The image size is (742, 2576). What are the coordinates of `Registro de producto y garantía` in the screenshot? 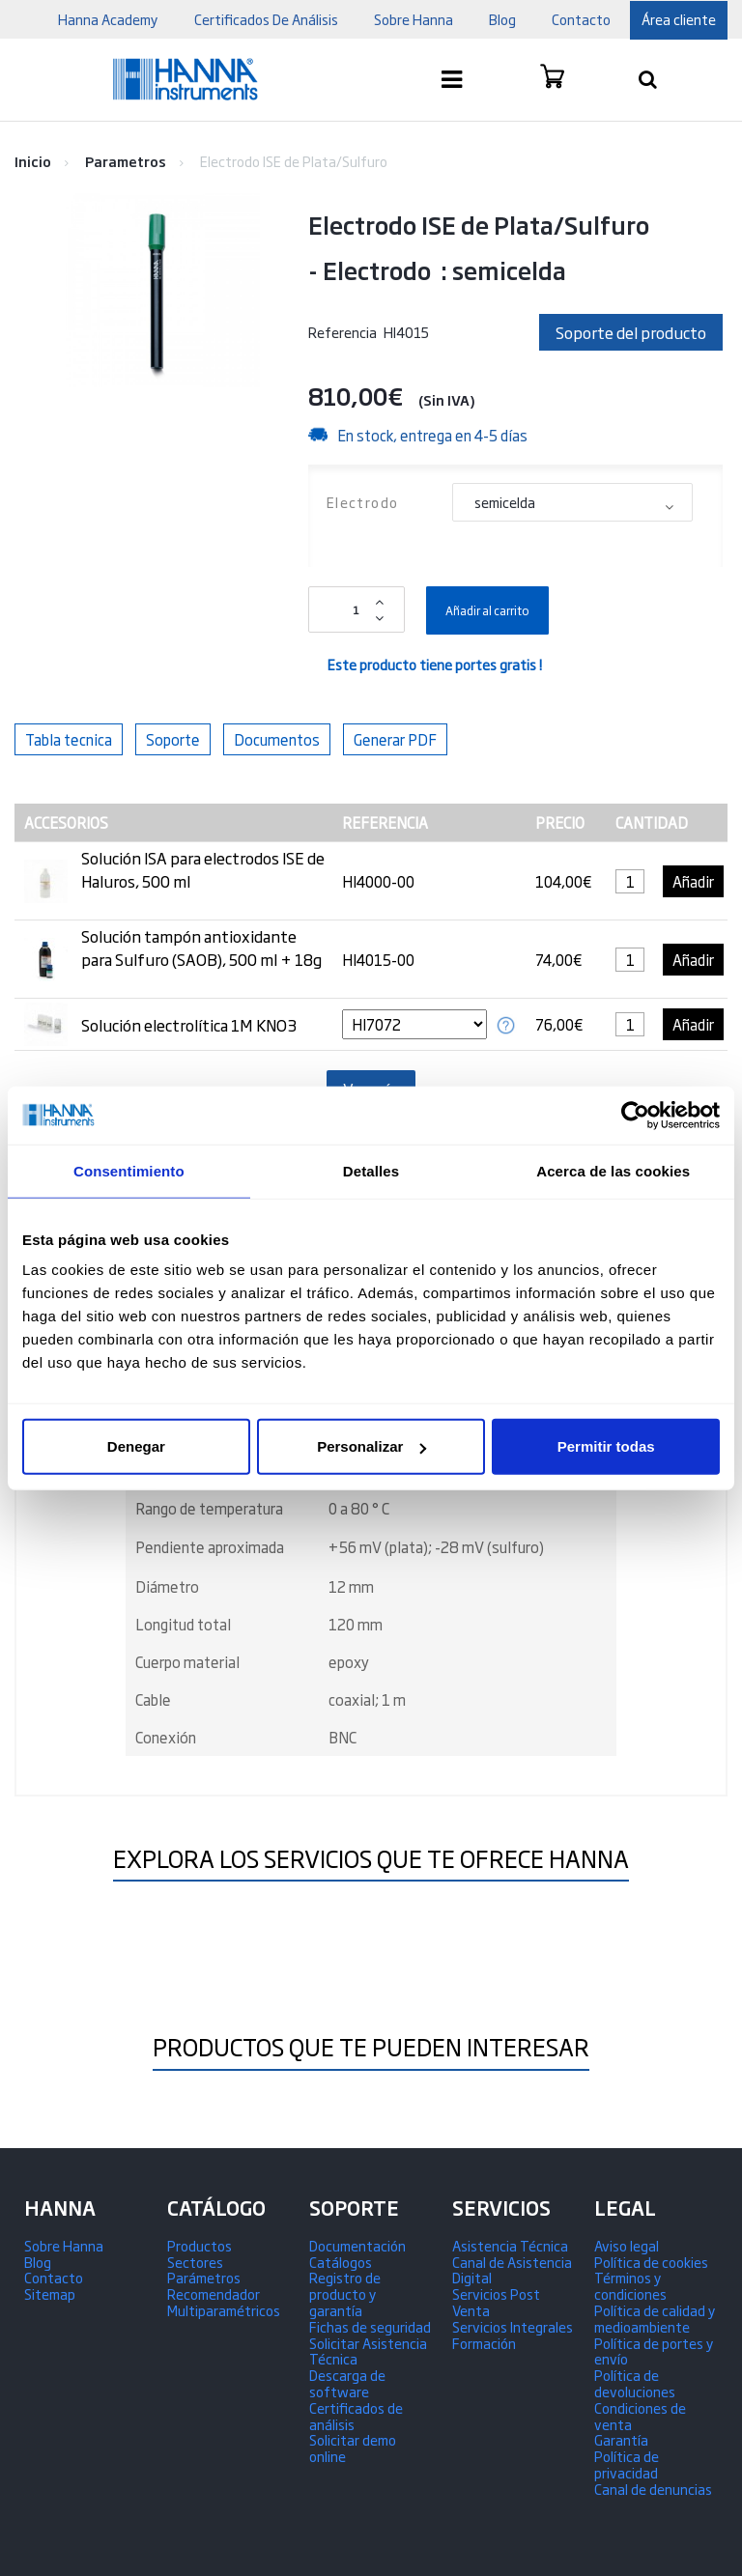 It's located at (345, 2293).